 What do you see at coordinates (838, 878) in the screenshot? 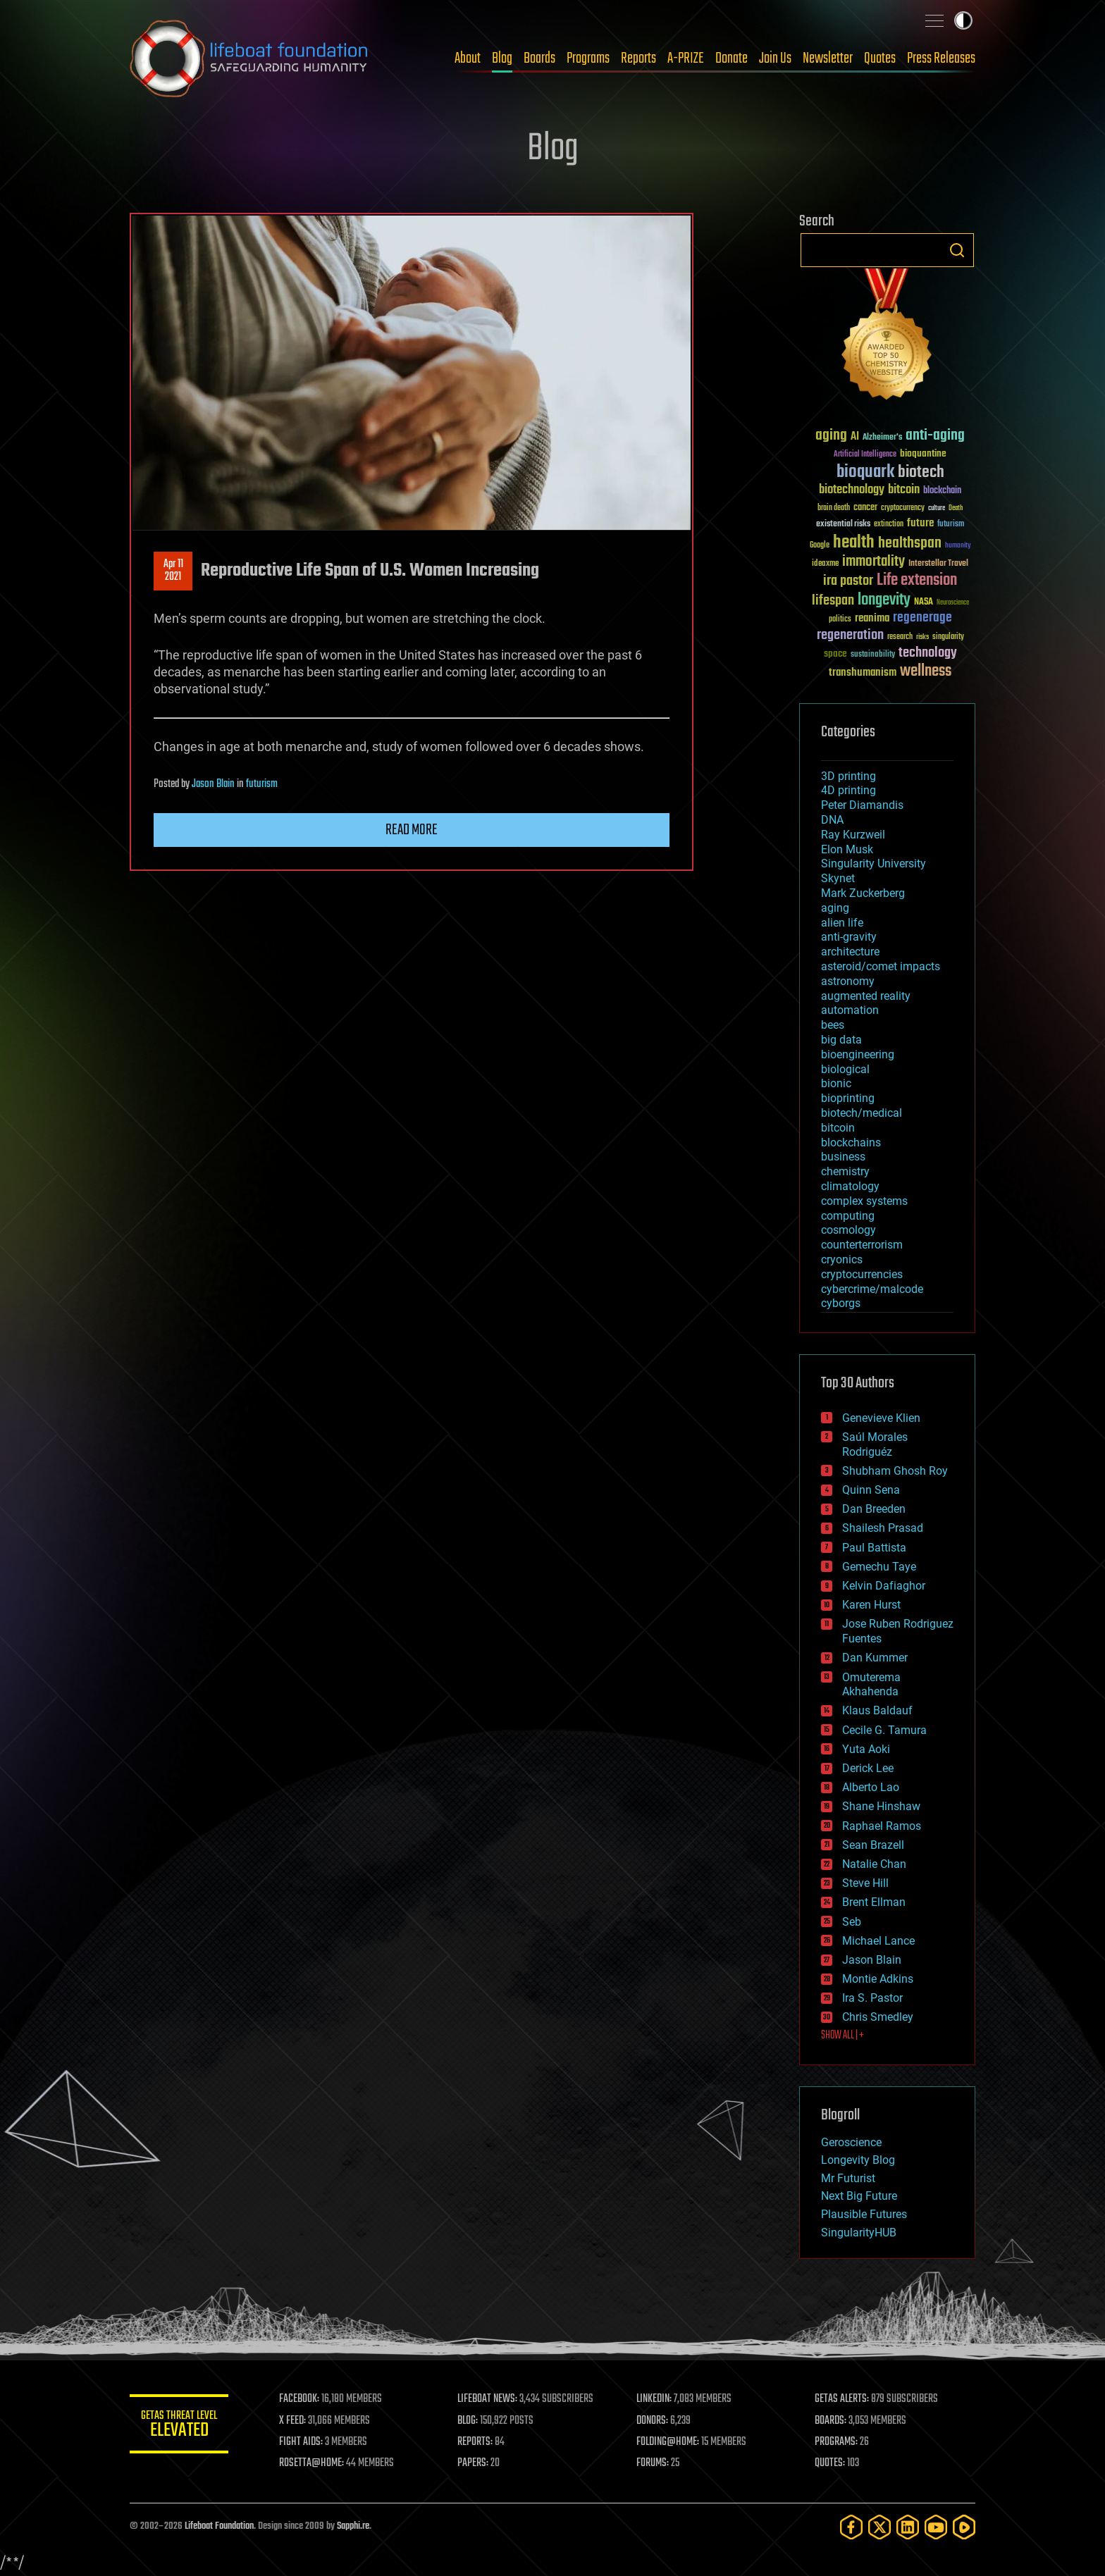
I see `Skynet` at bounding box center [838, 878].